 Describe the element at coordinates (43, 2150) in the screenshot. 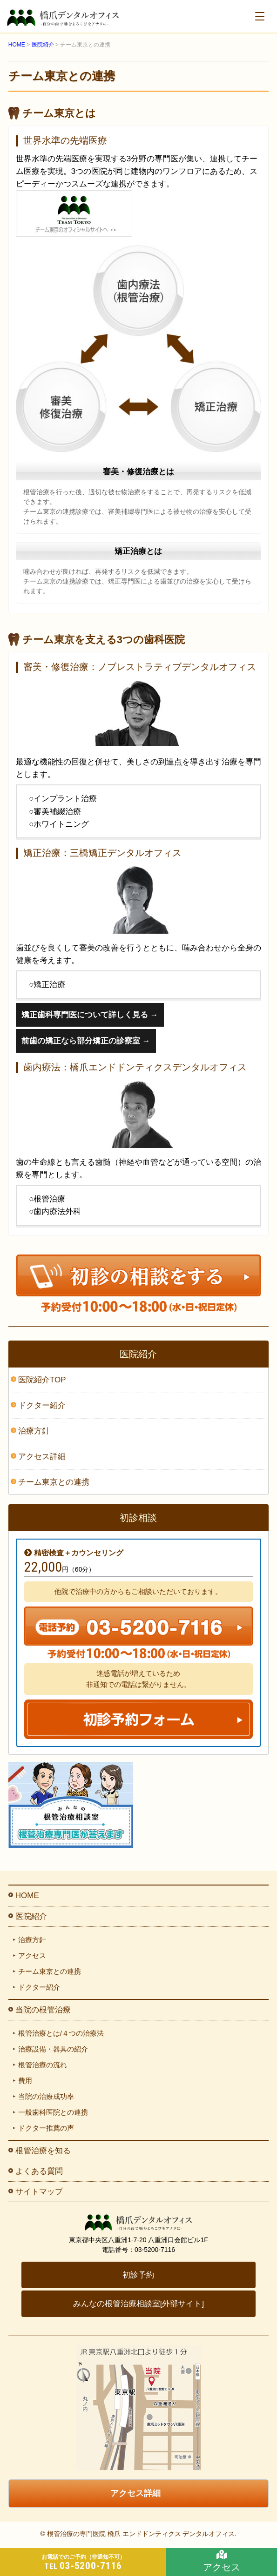

I see `根管治療を知る` at that location.